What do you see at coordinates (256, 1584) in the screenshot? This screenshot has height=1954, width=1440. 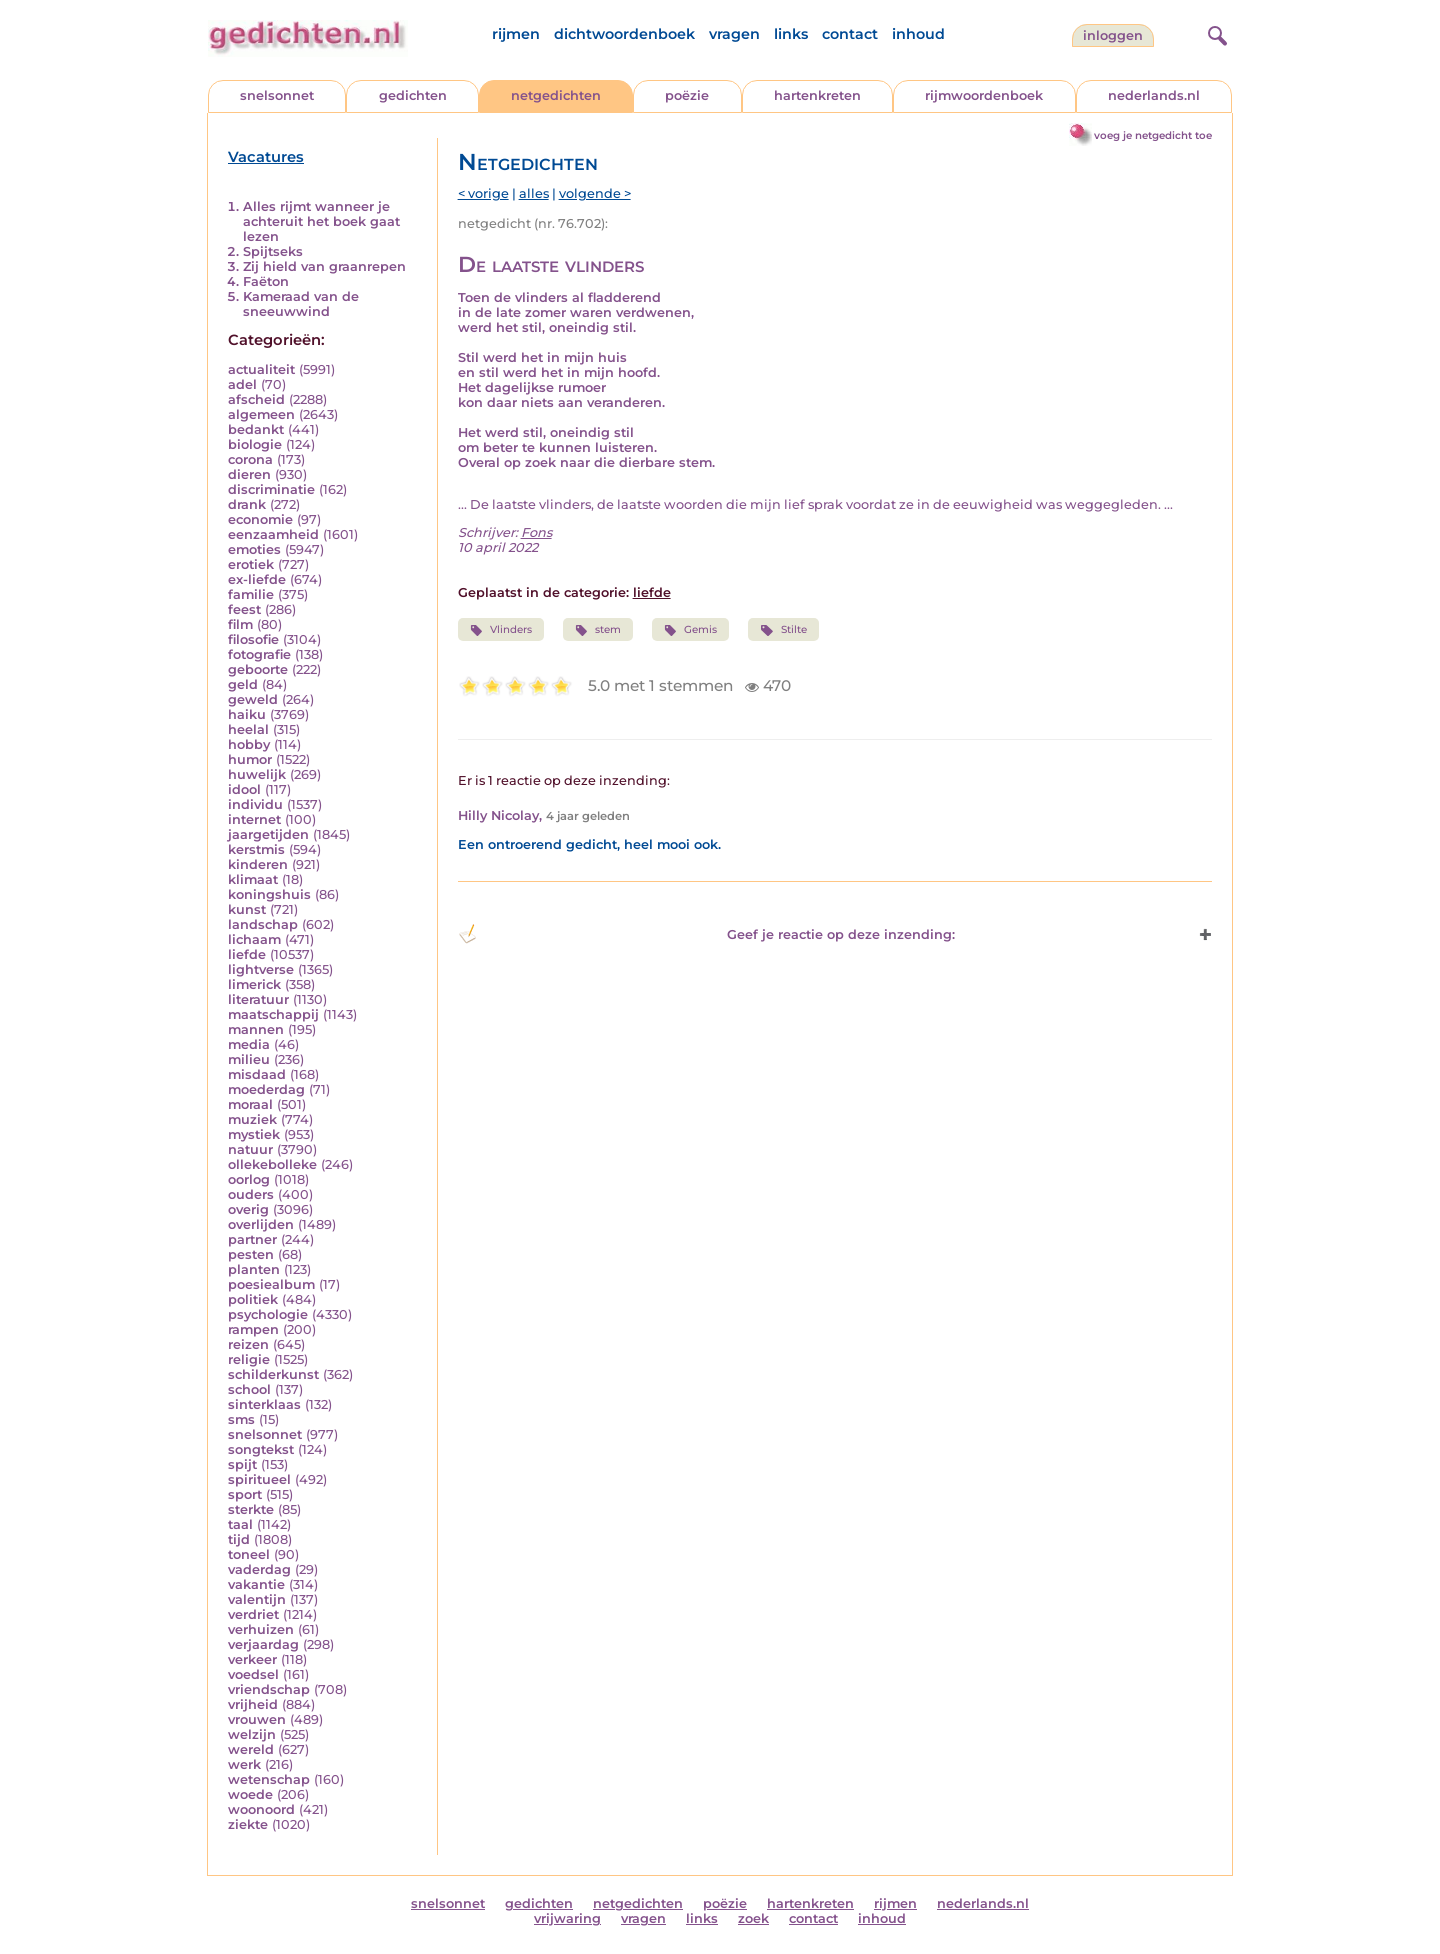 I see `vakantie` at bounding box center [256, 1584].